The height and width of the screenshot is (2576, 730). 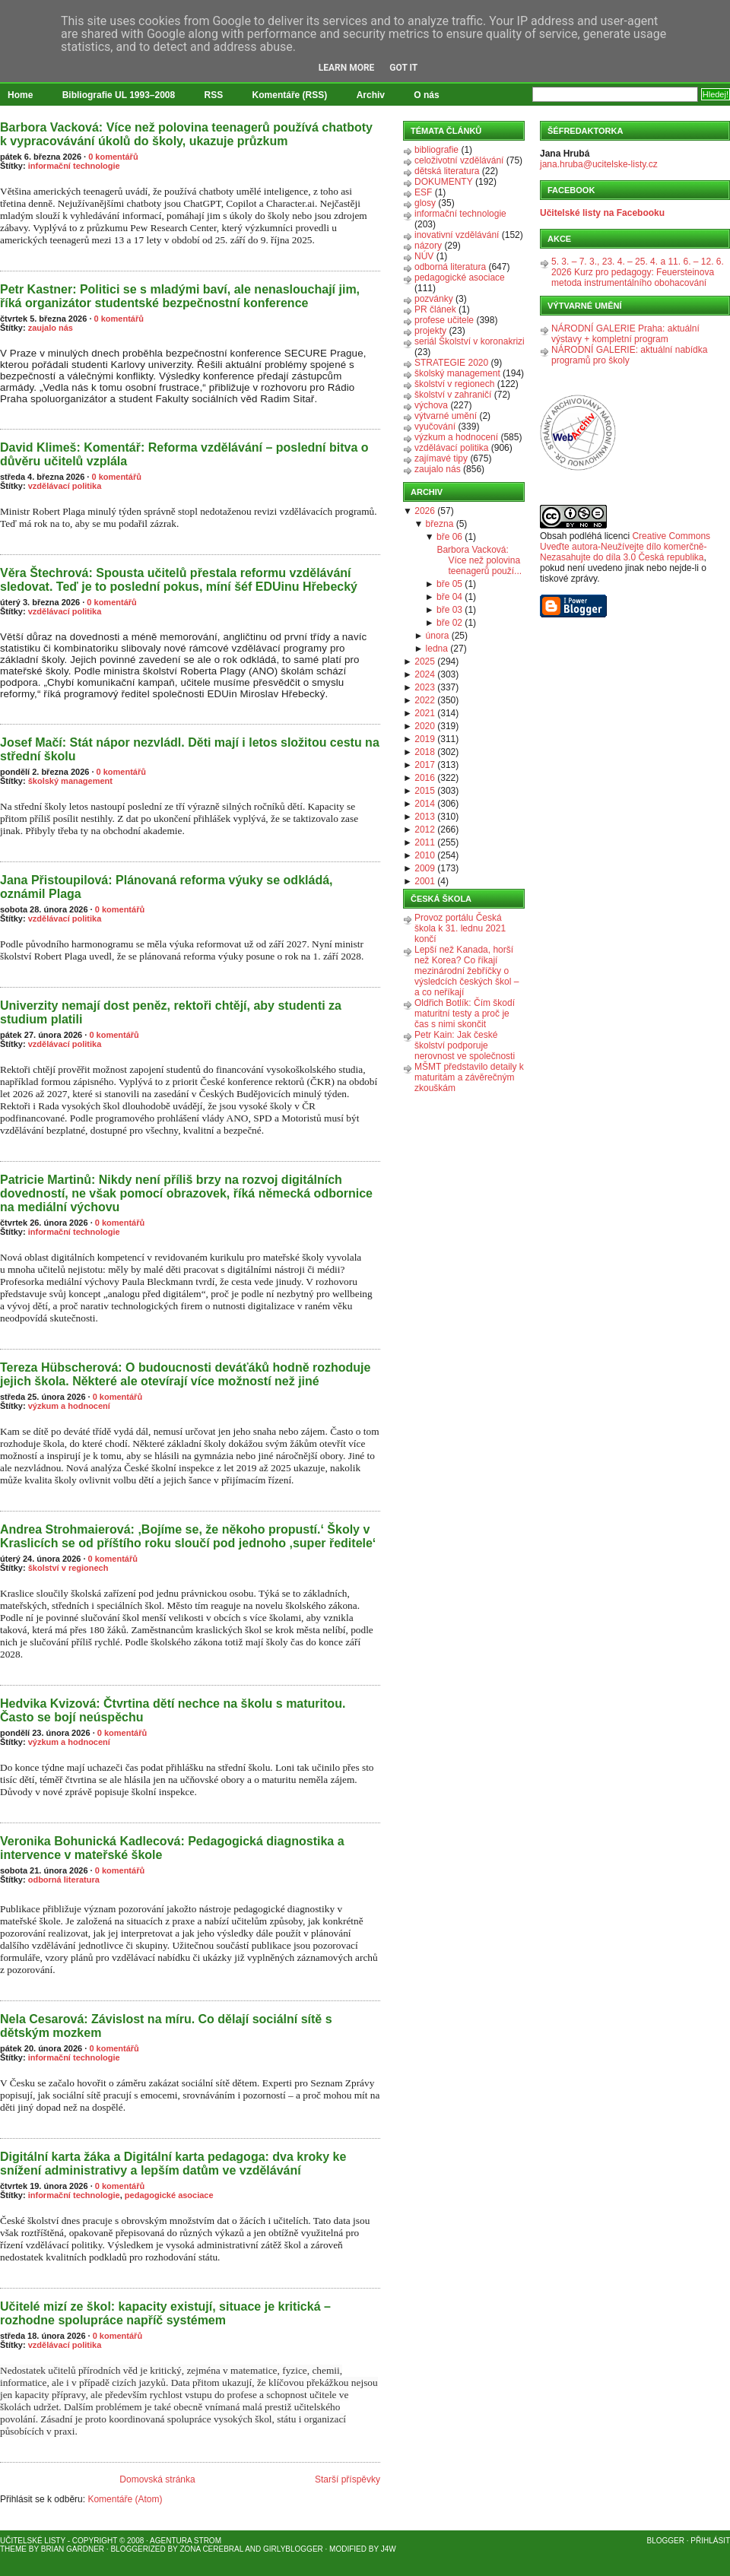 I want to click on školství v zahraničí, so click(x=452, y=394).